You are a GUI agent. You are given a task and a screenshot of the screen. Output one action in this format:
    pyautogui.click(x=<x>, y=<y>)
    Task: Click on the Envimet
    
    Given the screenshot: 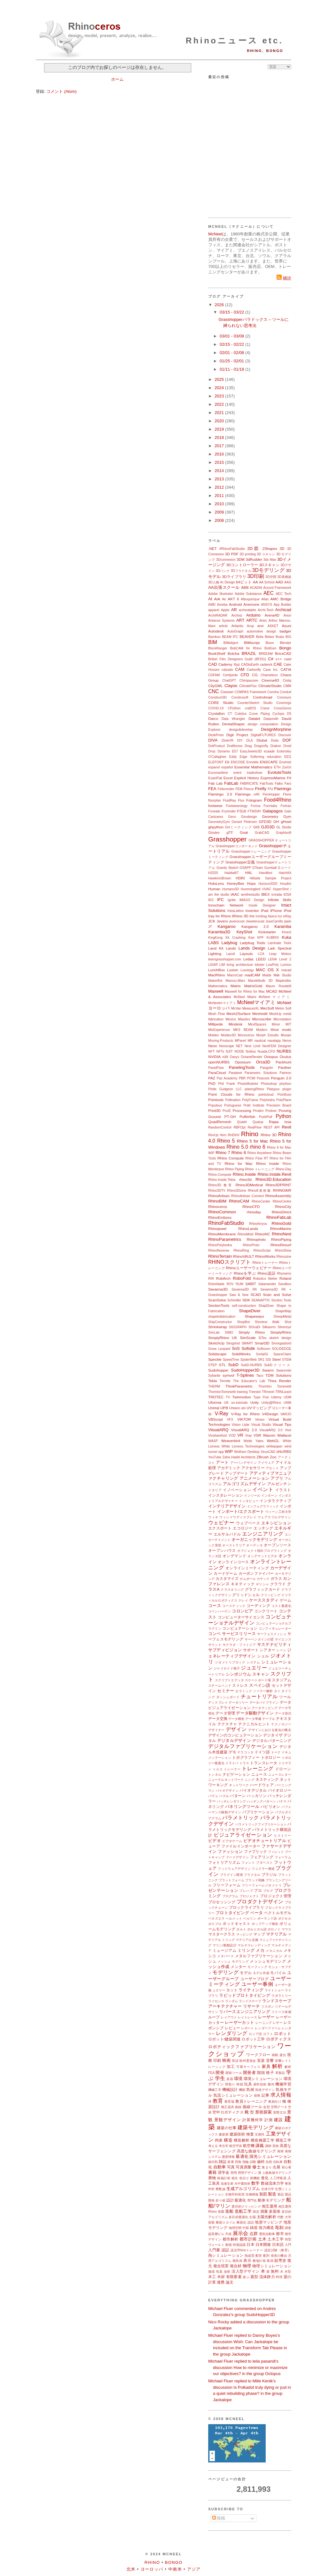 What is the action you would take?
    pyautogui.click(x=285, y=762)
    